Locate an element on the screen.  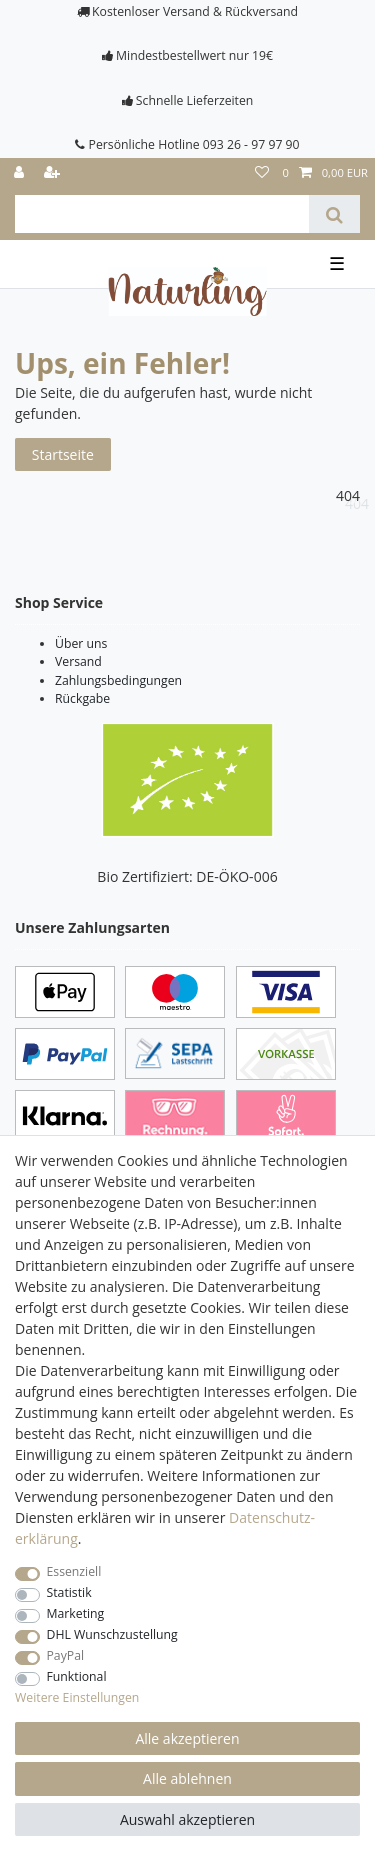
Auswahl akzeptieren is located at coordinates (187, 1819).